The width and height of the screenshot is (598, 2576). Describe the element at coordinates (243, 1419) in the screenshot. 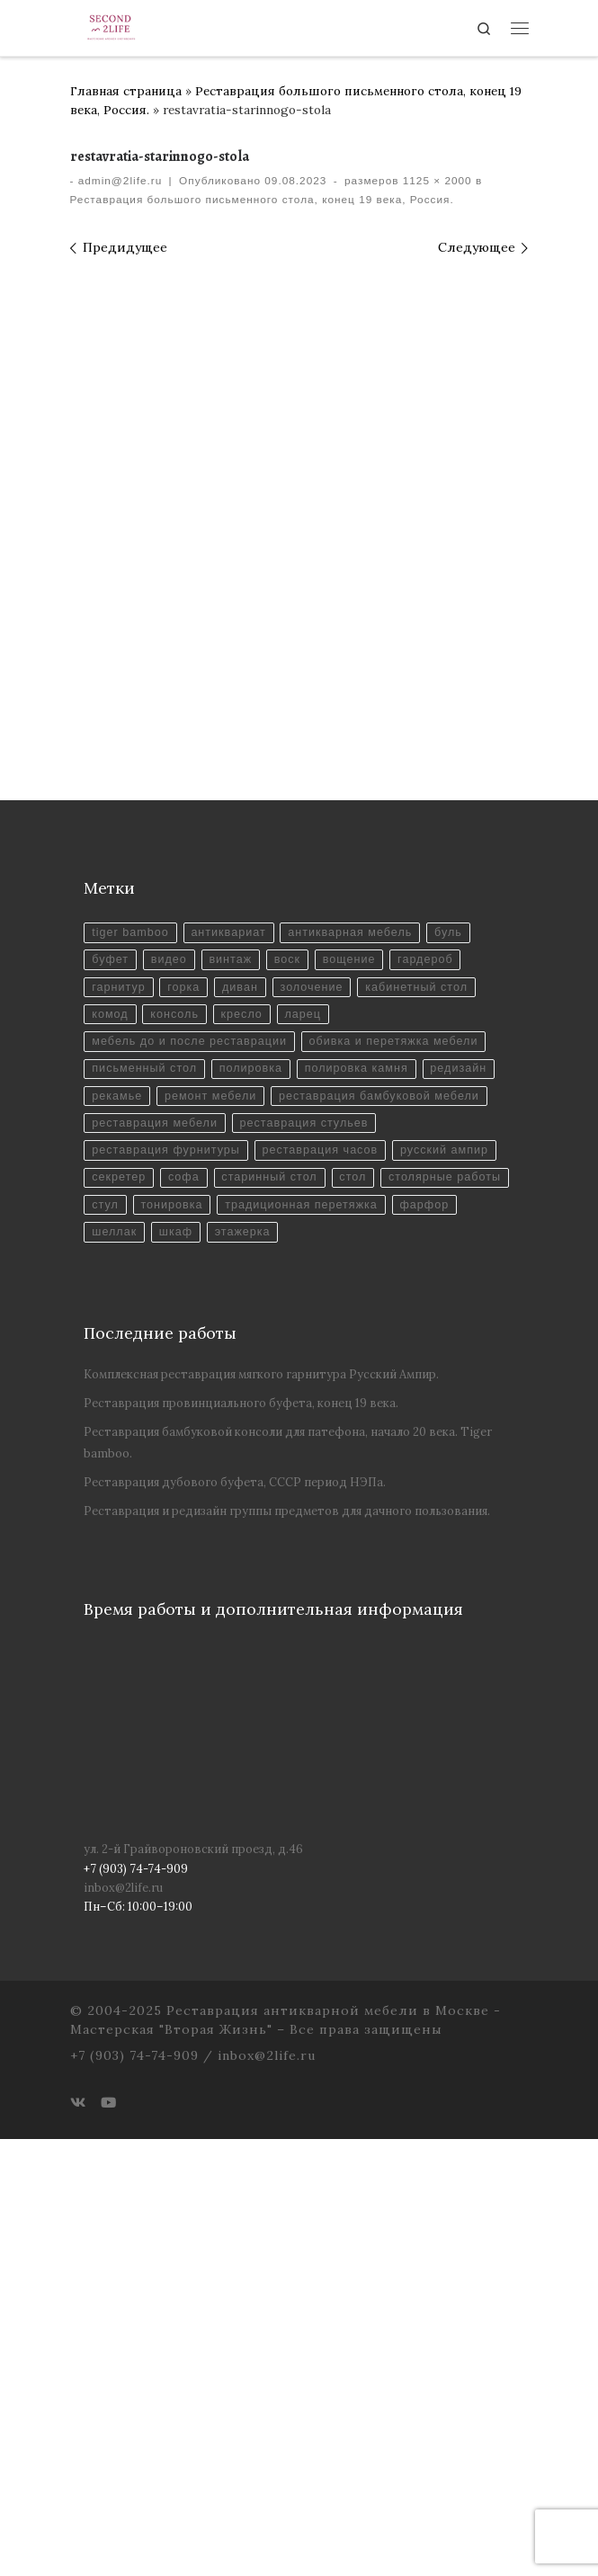

I see `кресло` at that location.